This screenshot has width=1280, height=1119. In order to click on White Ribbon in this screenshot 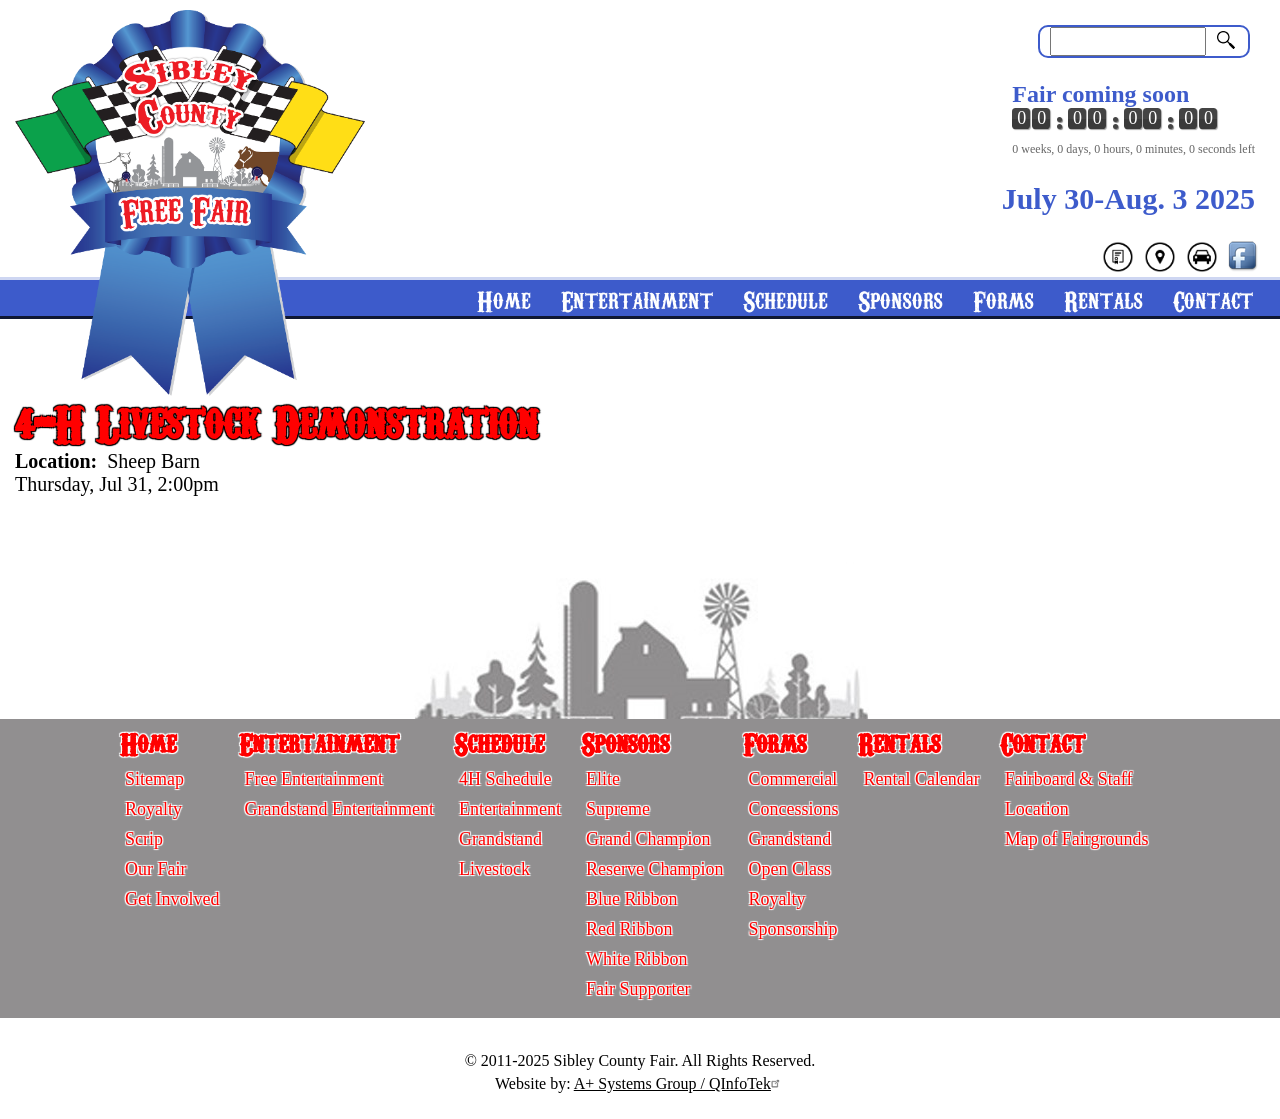, I will do `click(637, 959)`.